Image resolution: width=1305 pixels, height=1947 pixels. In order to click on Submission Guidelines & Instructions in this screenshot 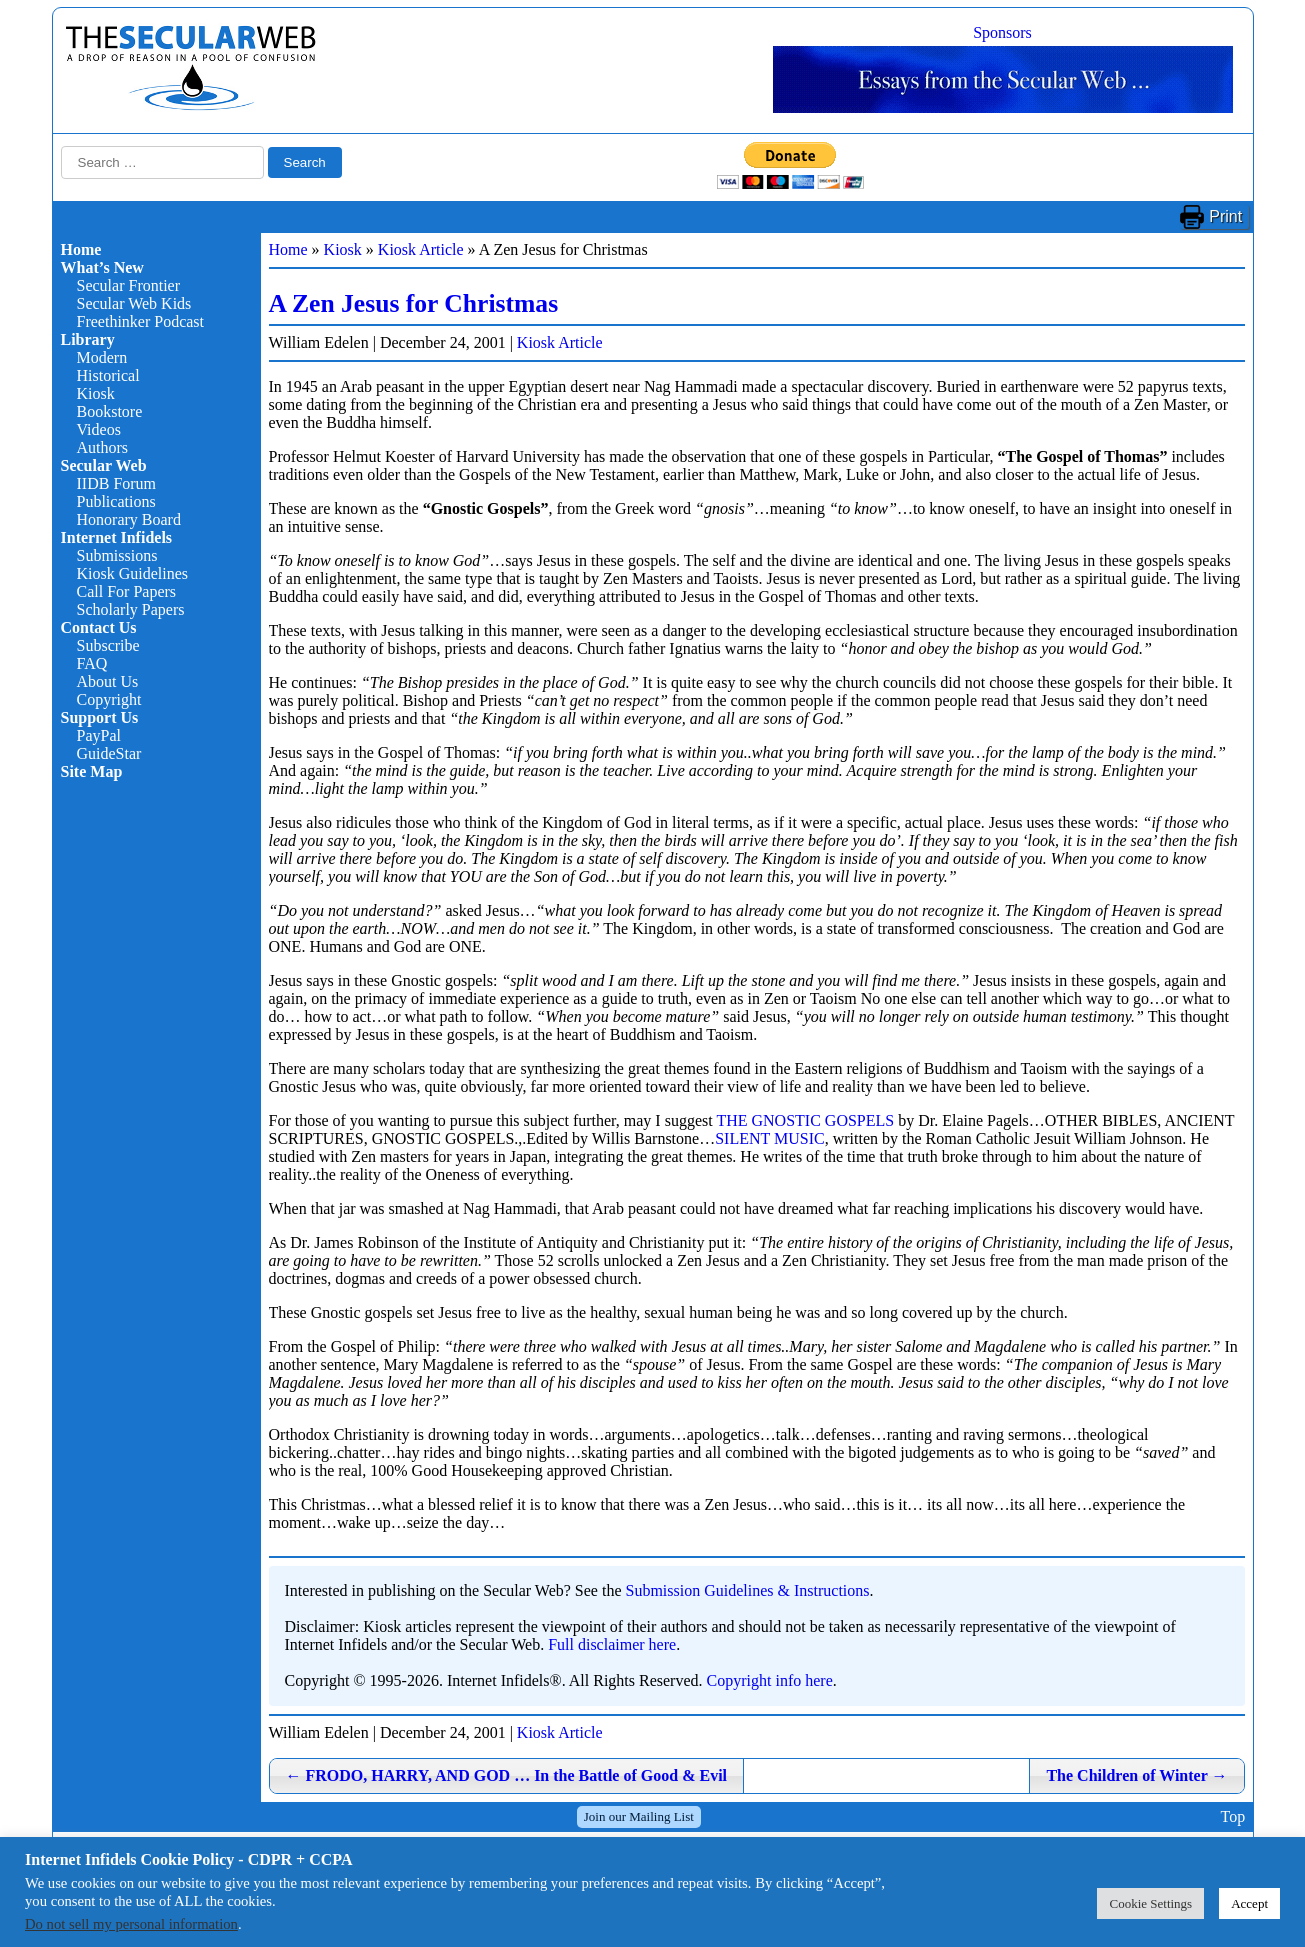, I will do `click(748, 1590)`.